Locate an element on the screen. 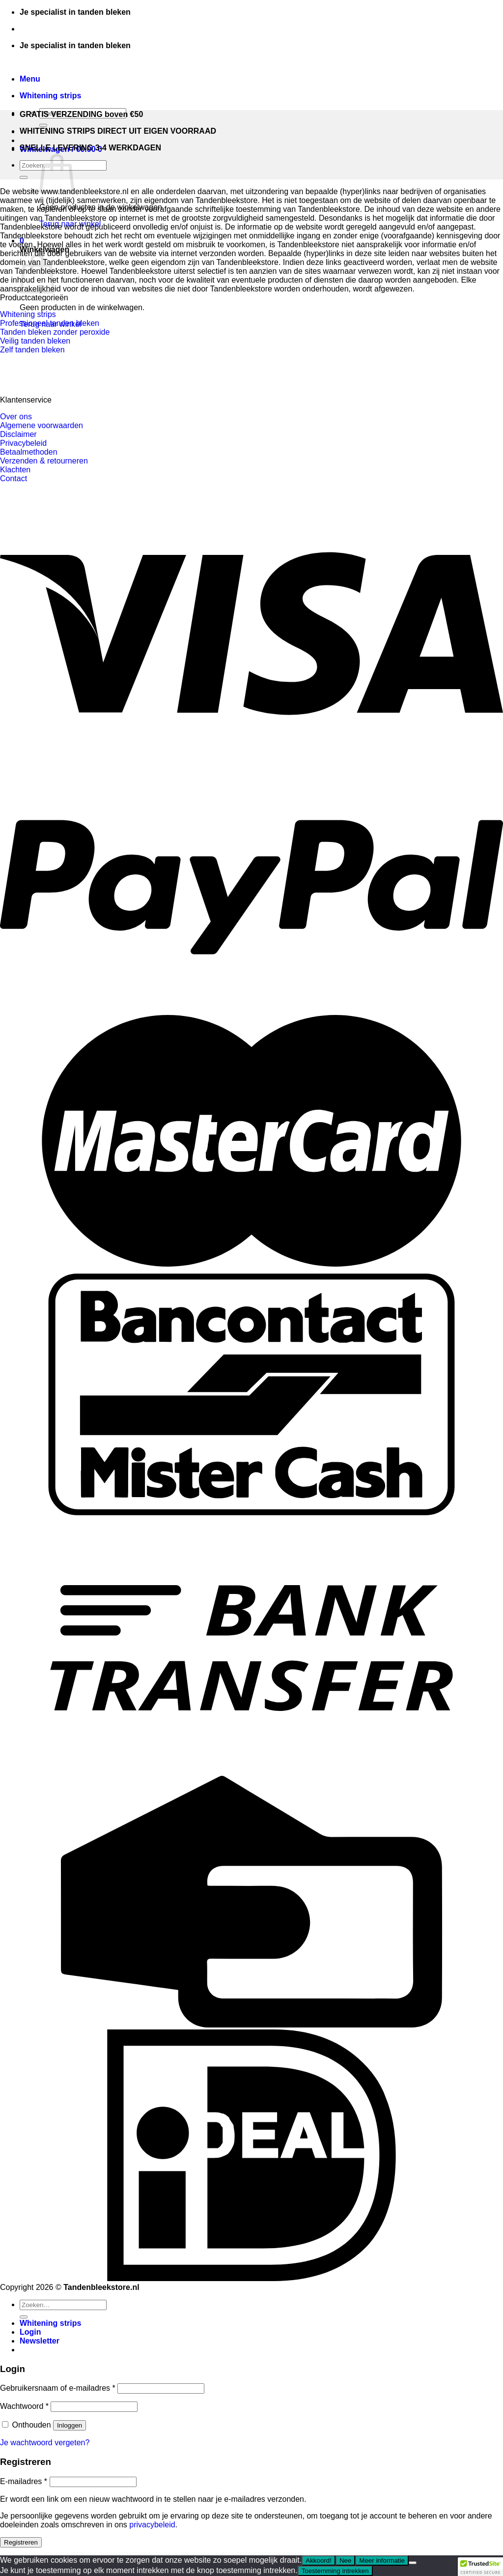  Je wachtwoord vergeten? is located at coordinates (44, 2442).